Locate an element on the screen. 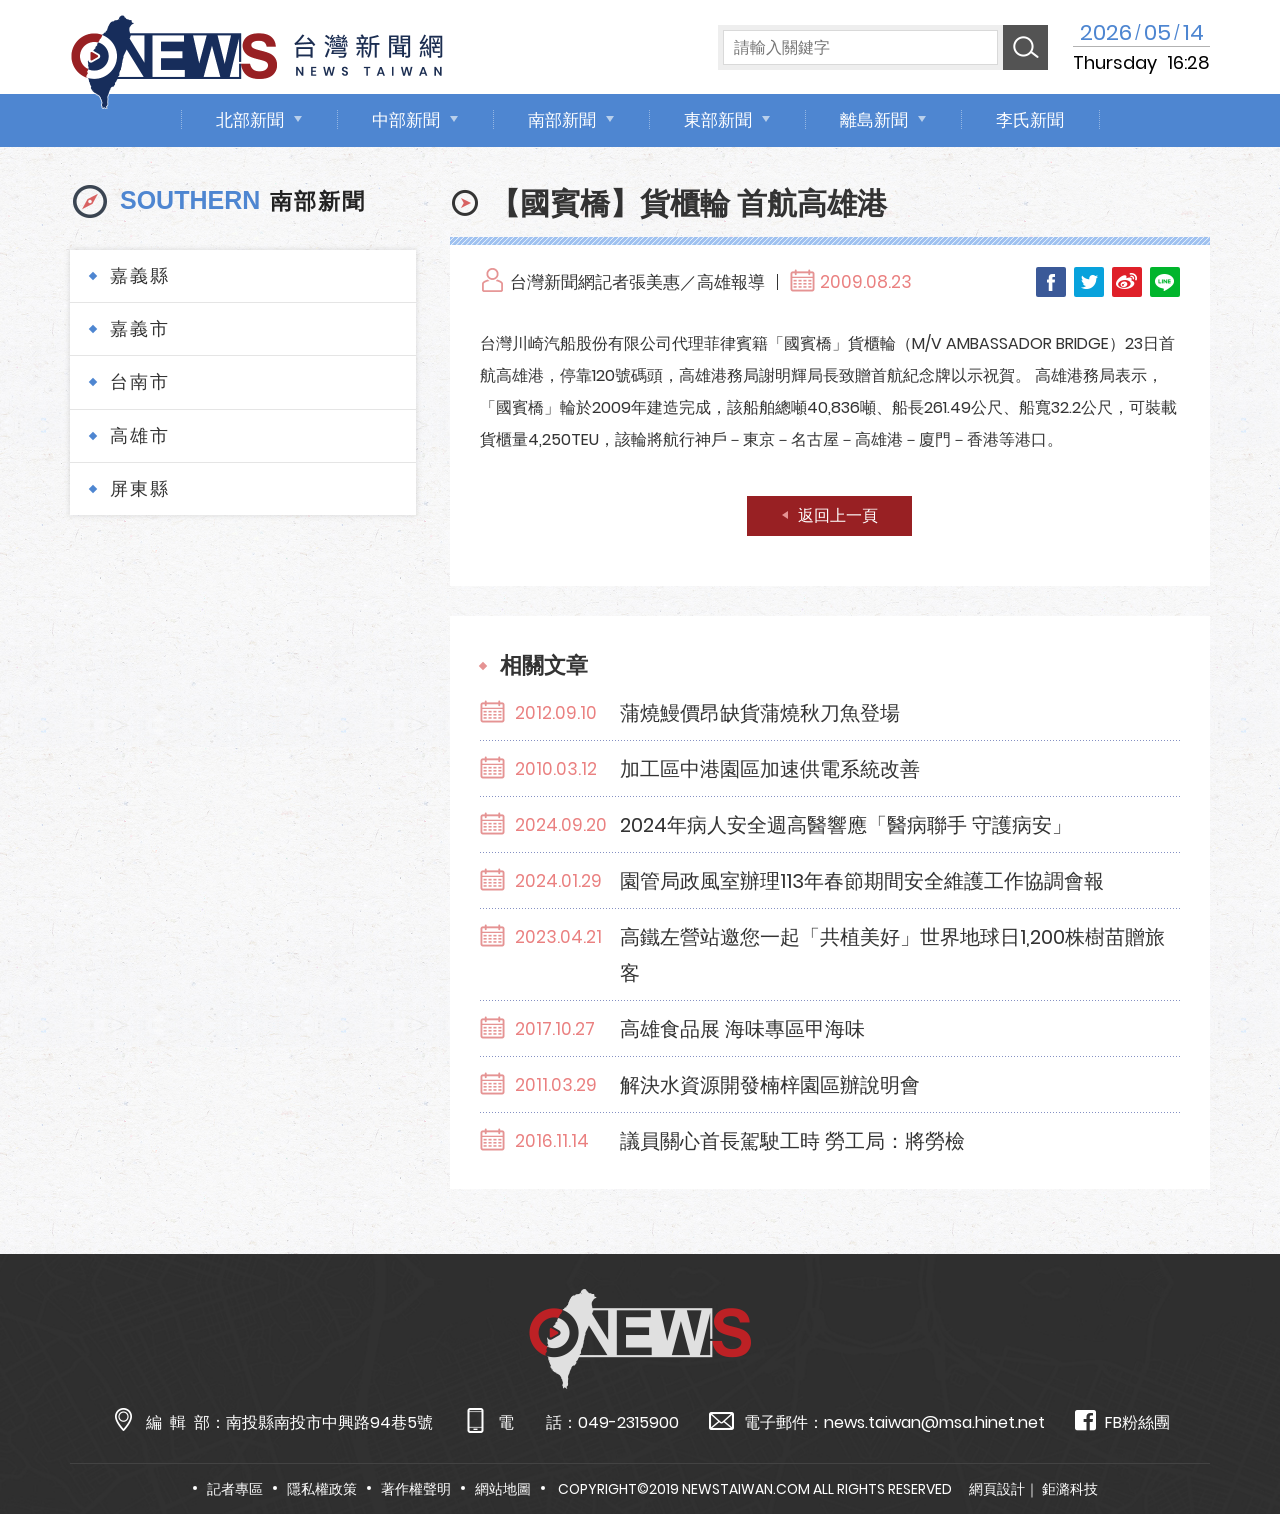 The width and height of the screenshot is (1280, 1514). 網頁設計 is located at coordinates (997, 1489).